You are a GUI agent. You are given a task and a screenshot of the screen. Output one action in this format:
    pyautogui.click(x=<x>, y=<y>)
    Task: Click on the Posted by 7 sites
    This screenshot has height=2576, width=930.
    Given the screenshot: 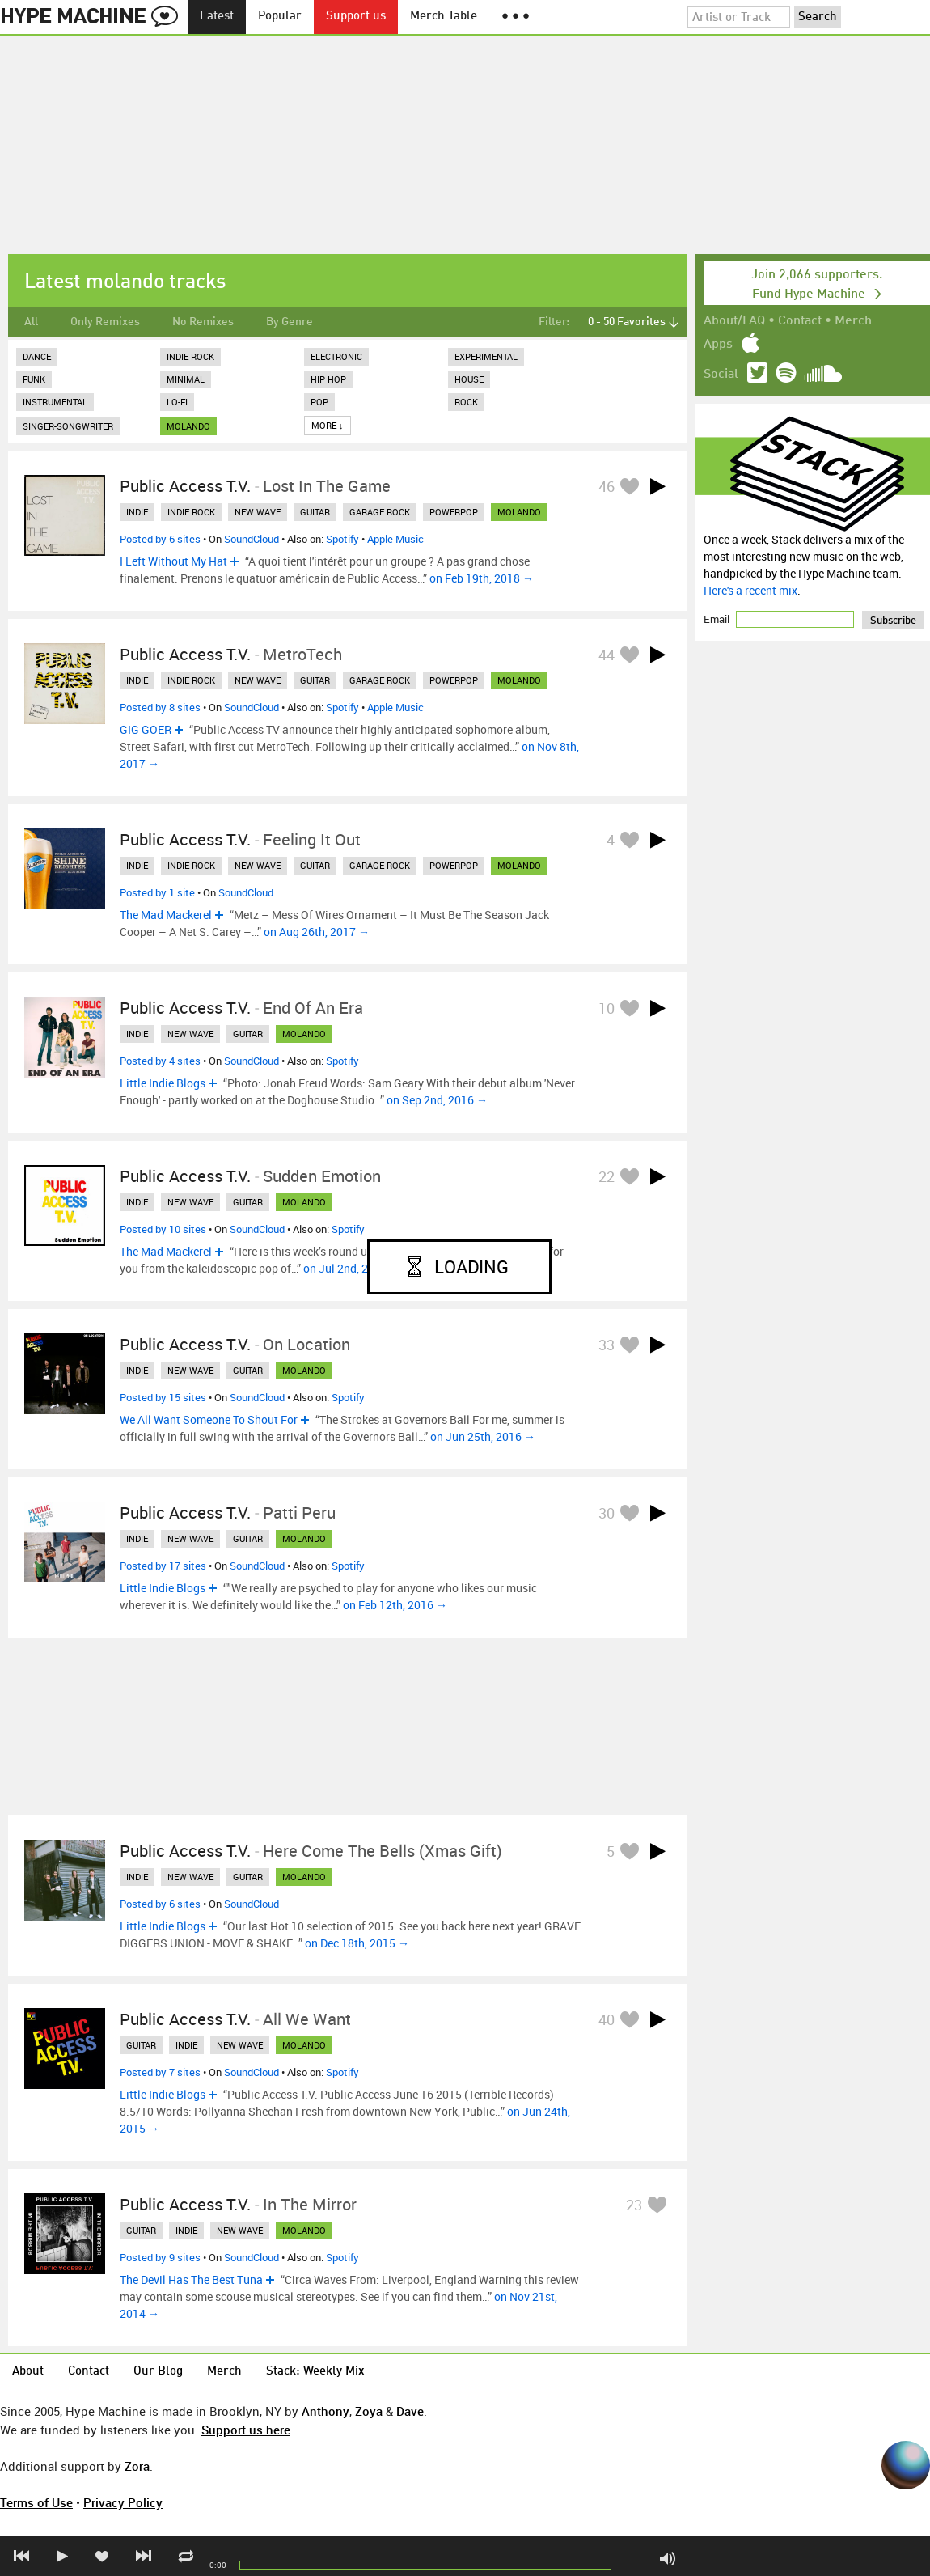 What is the action you would take?
    pyautogui.click(x=160, y=2072)
    